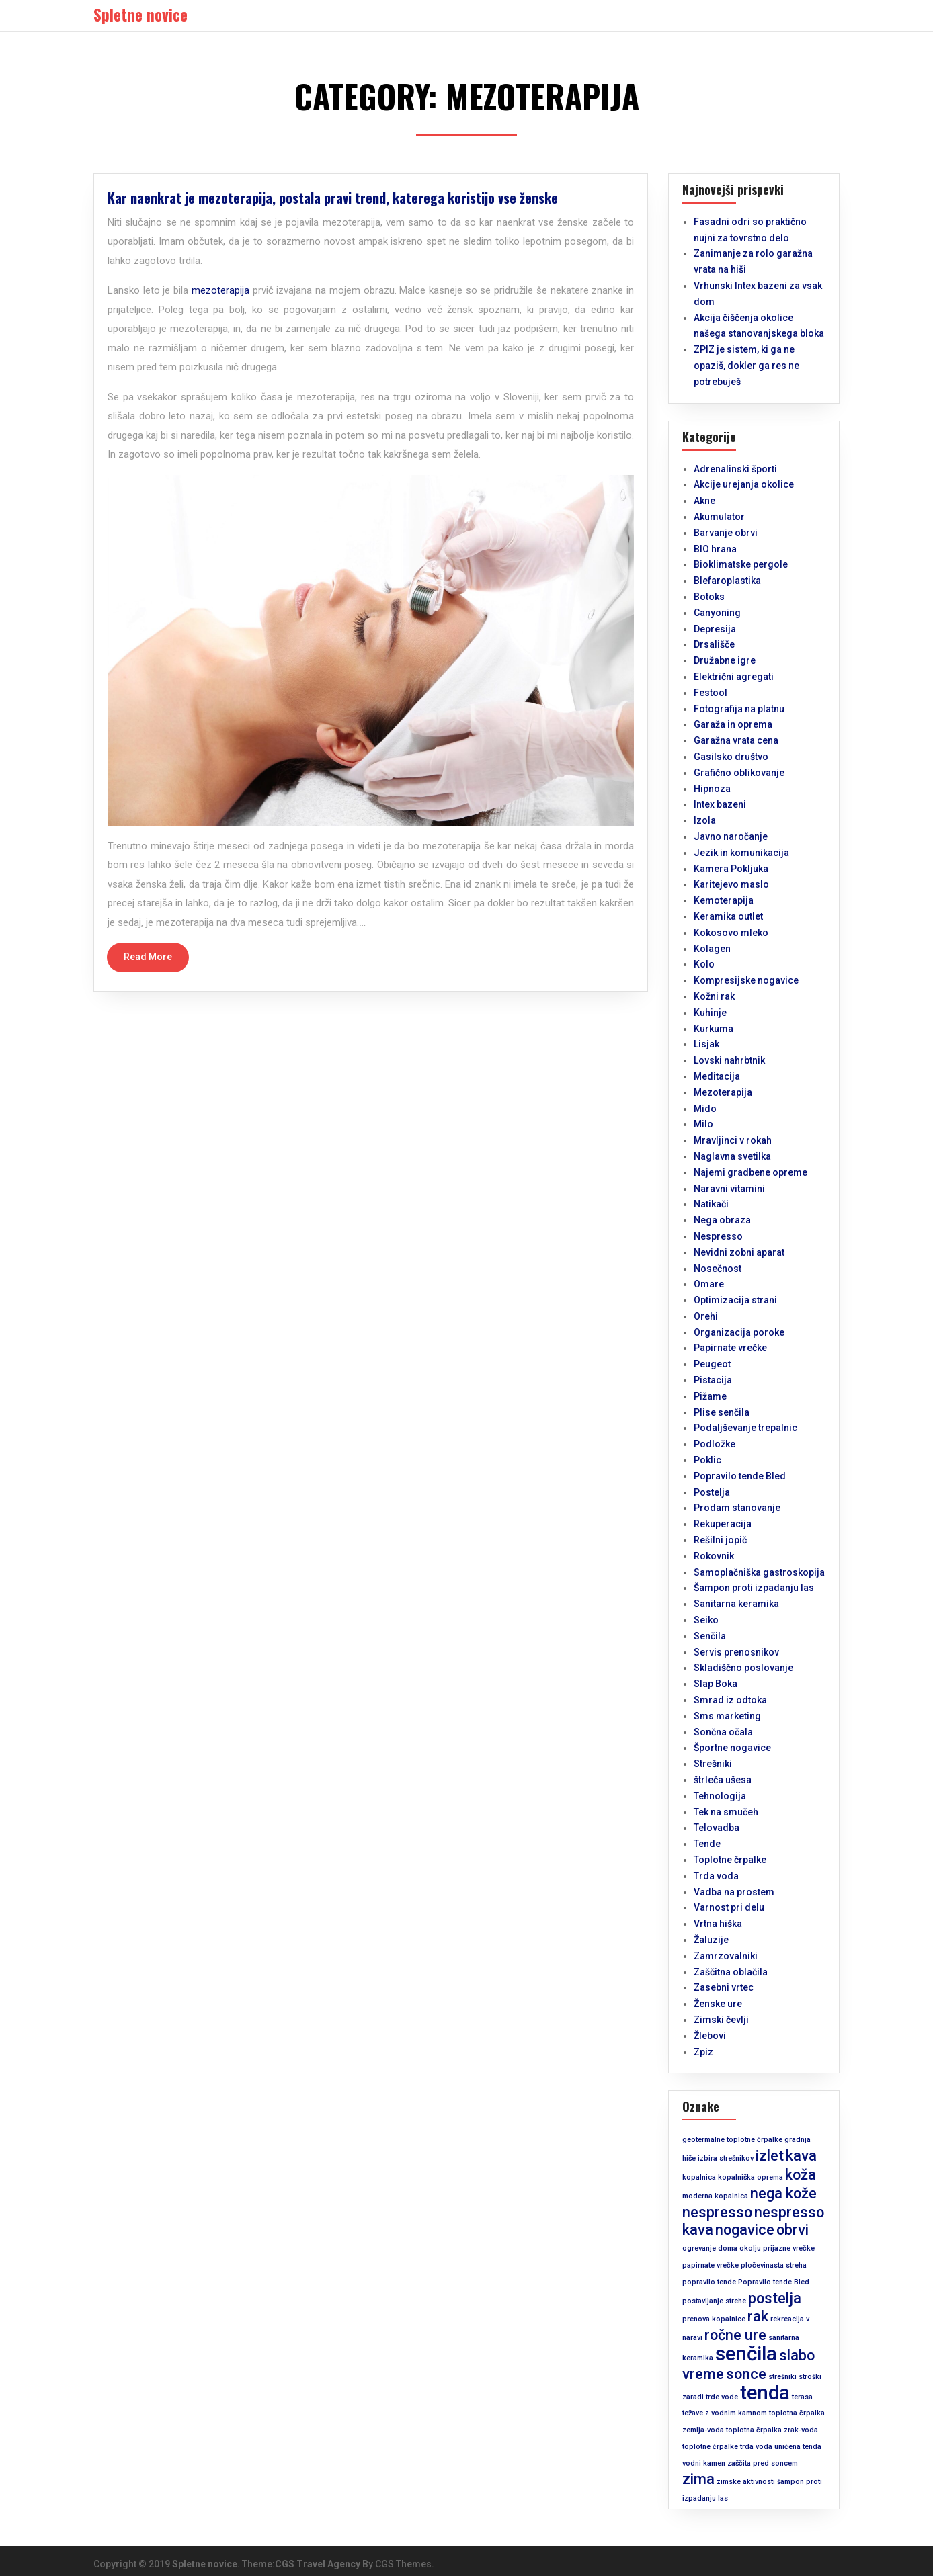 The image size is (933, 2576). I want to click on Orehi, so click(706, 1316).